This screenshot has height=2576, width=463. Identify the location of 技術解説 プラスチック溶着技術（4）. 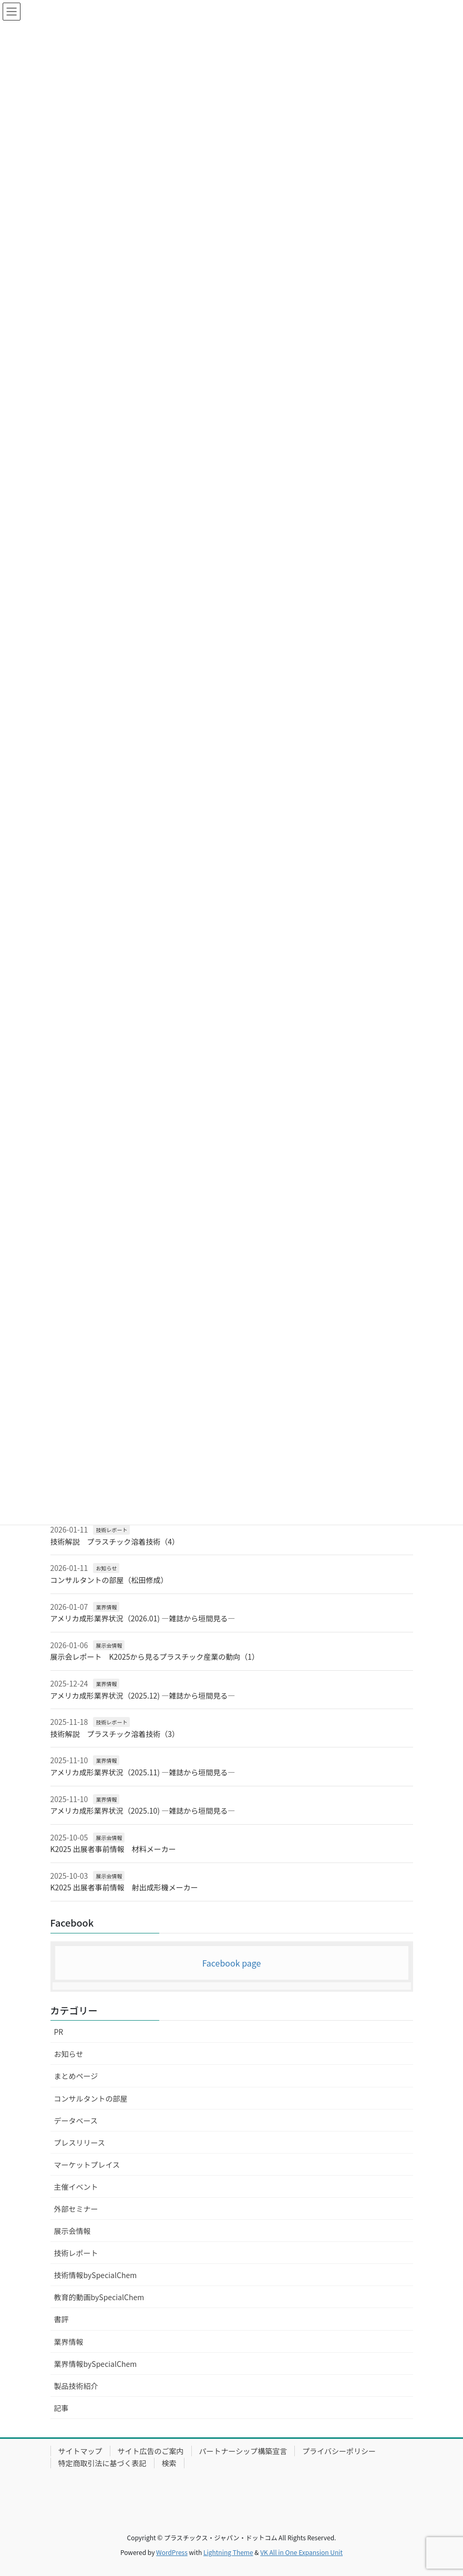
(115, 1541).